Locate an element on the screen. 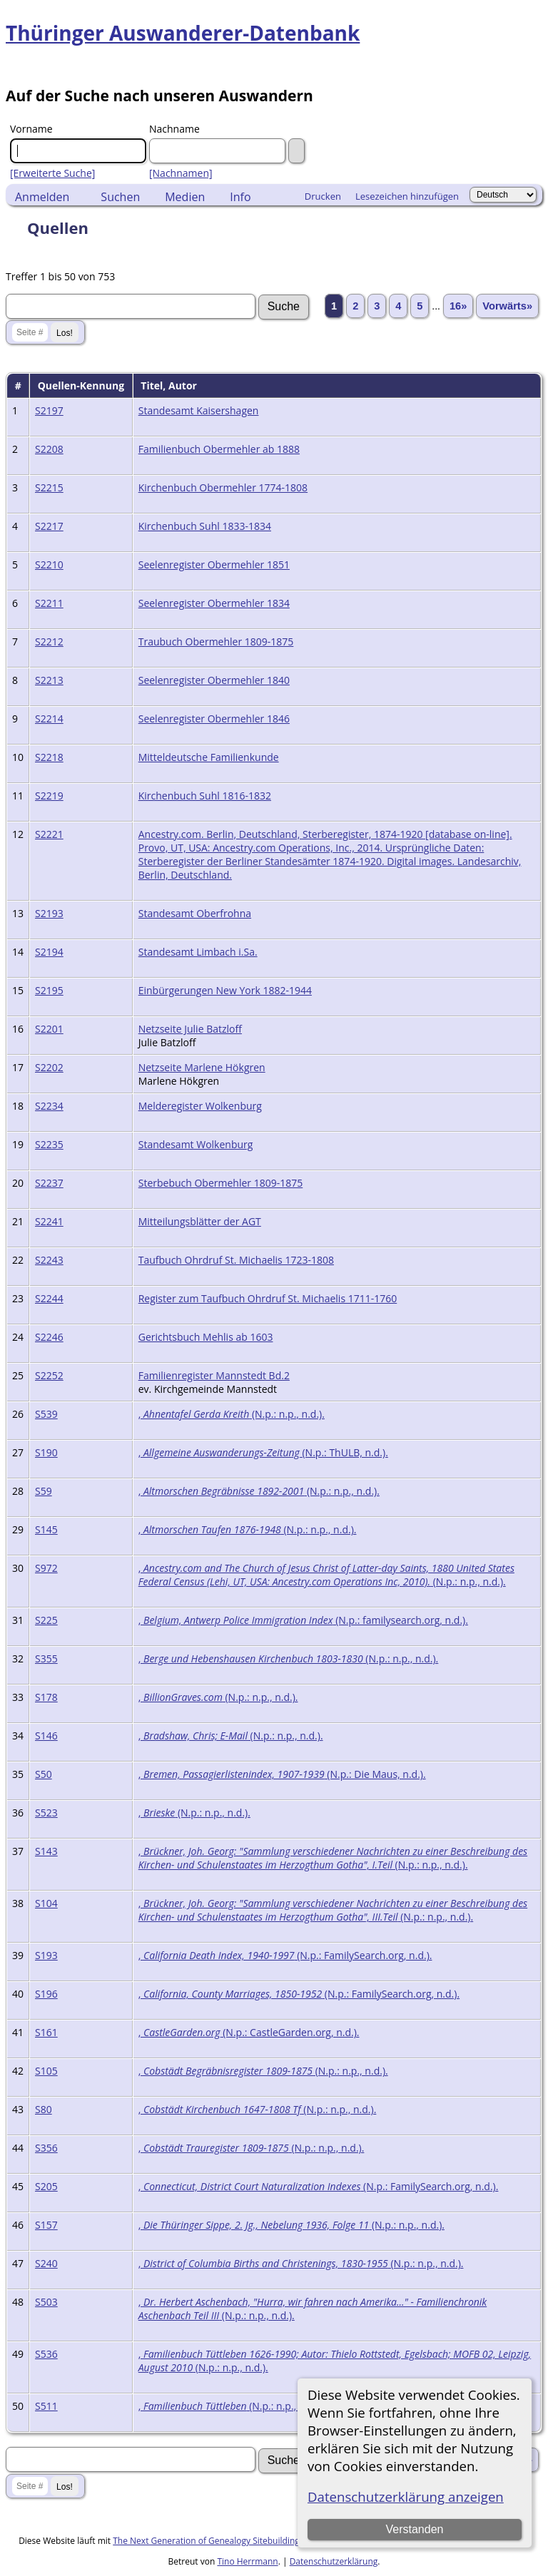 Image resolution: width=548 pixels, height=2576 pixels. S2241 is located at coordinates (49, 1221).